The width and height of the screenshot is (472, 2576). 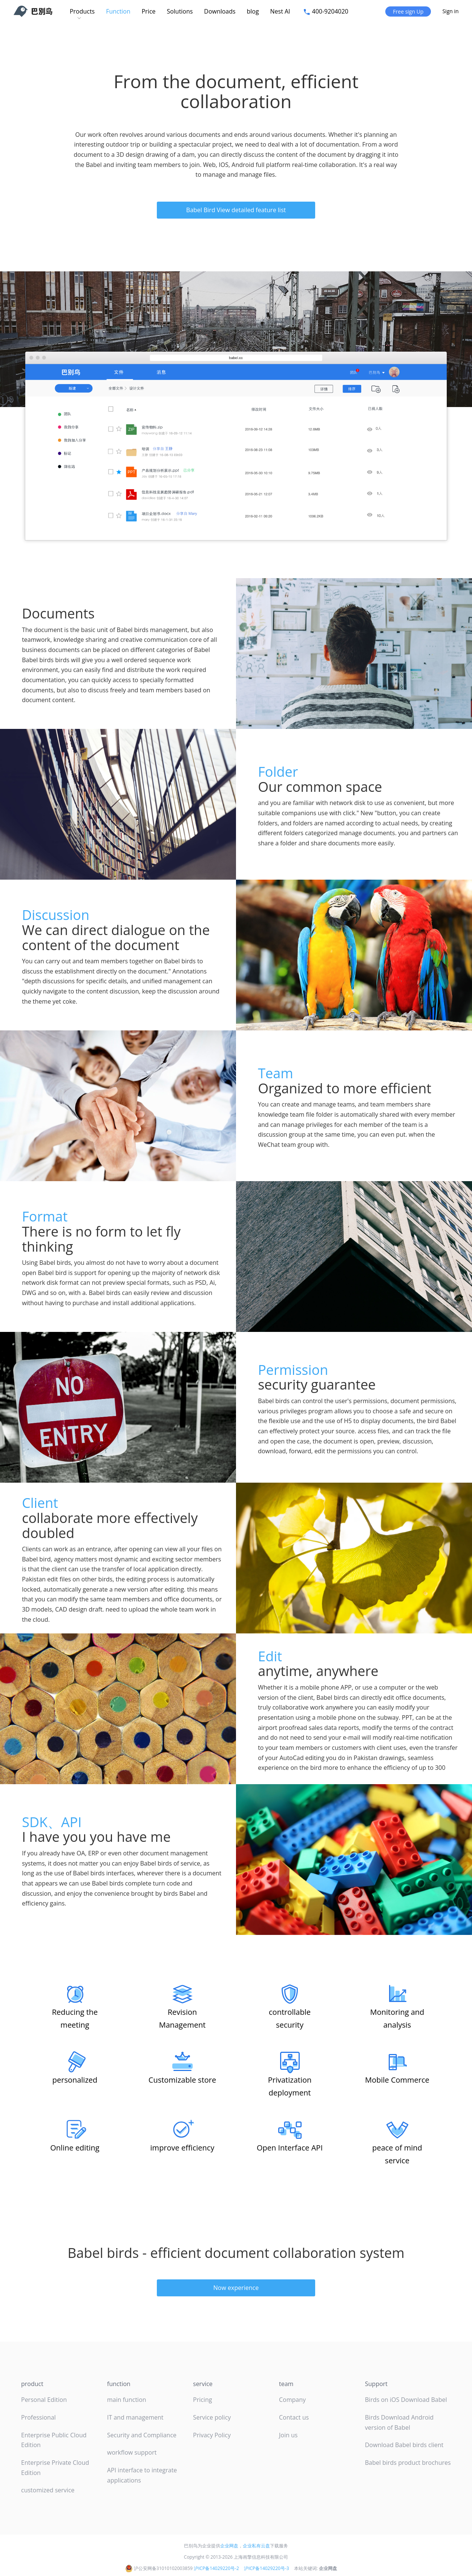 What do you see at coordinates (256, 2545) in the screenshot?
I see `企业私有云盘` at bounding box center [256, 2545].